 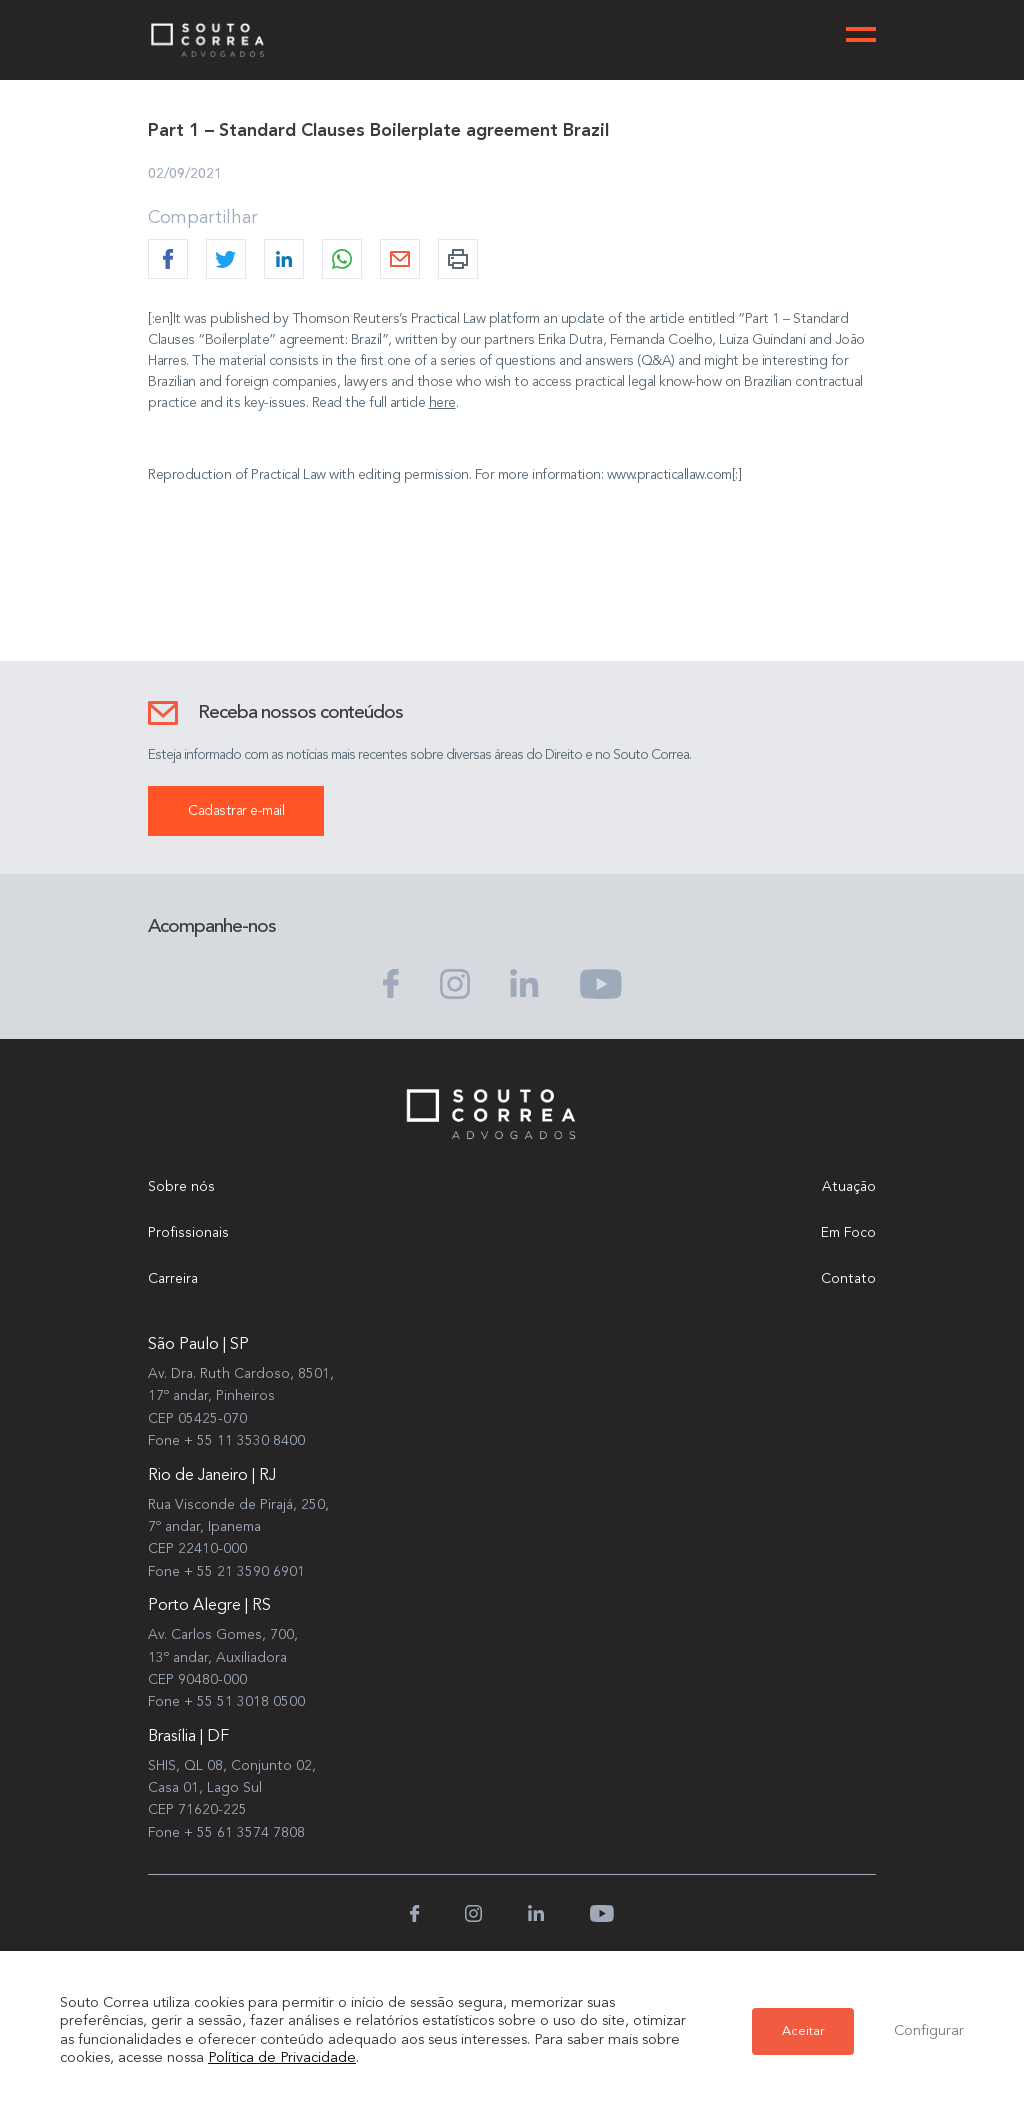 What do you see at coordinates (188, 1233) in the screenshot?
I see `Profissionais` at bounding box center [188, 1233].